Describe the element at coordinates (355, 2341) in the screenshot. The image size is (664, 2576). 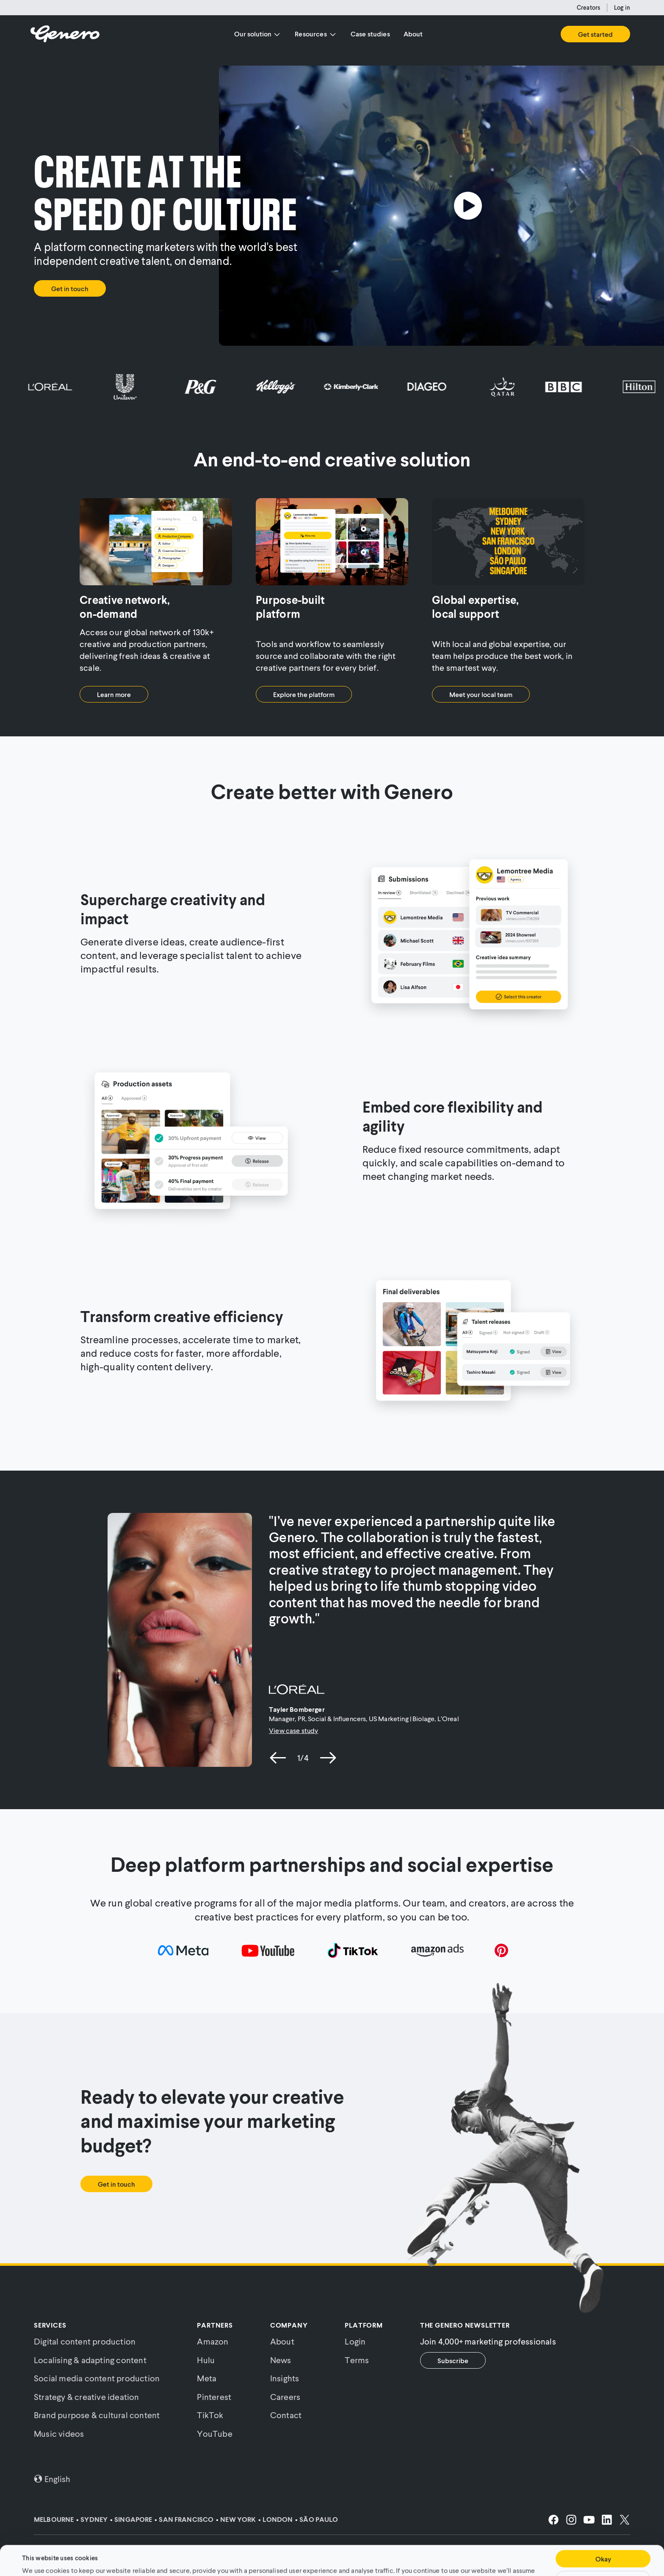
I see `Login` at that location.